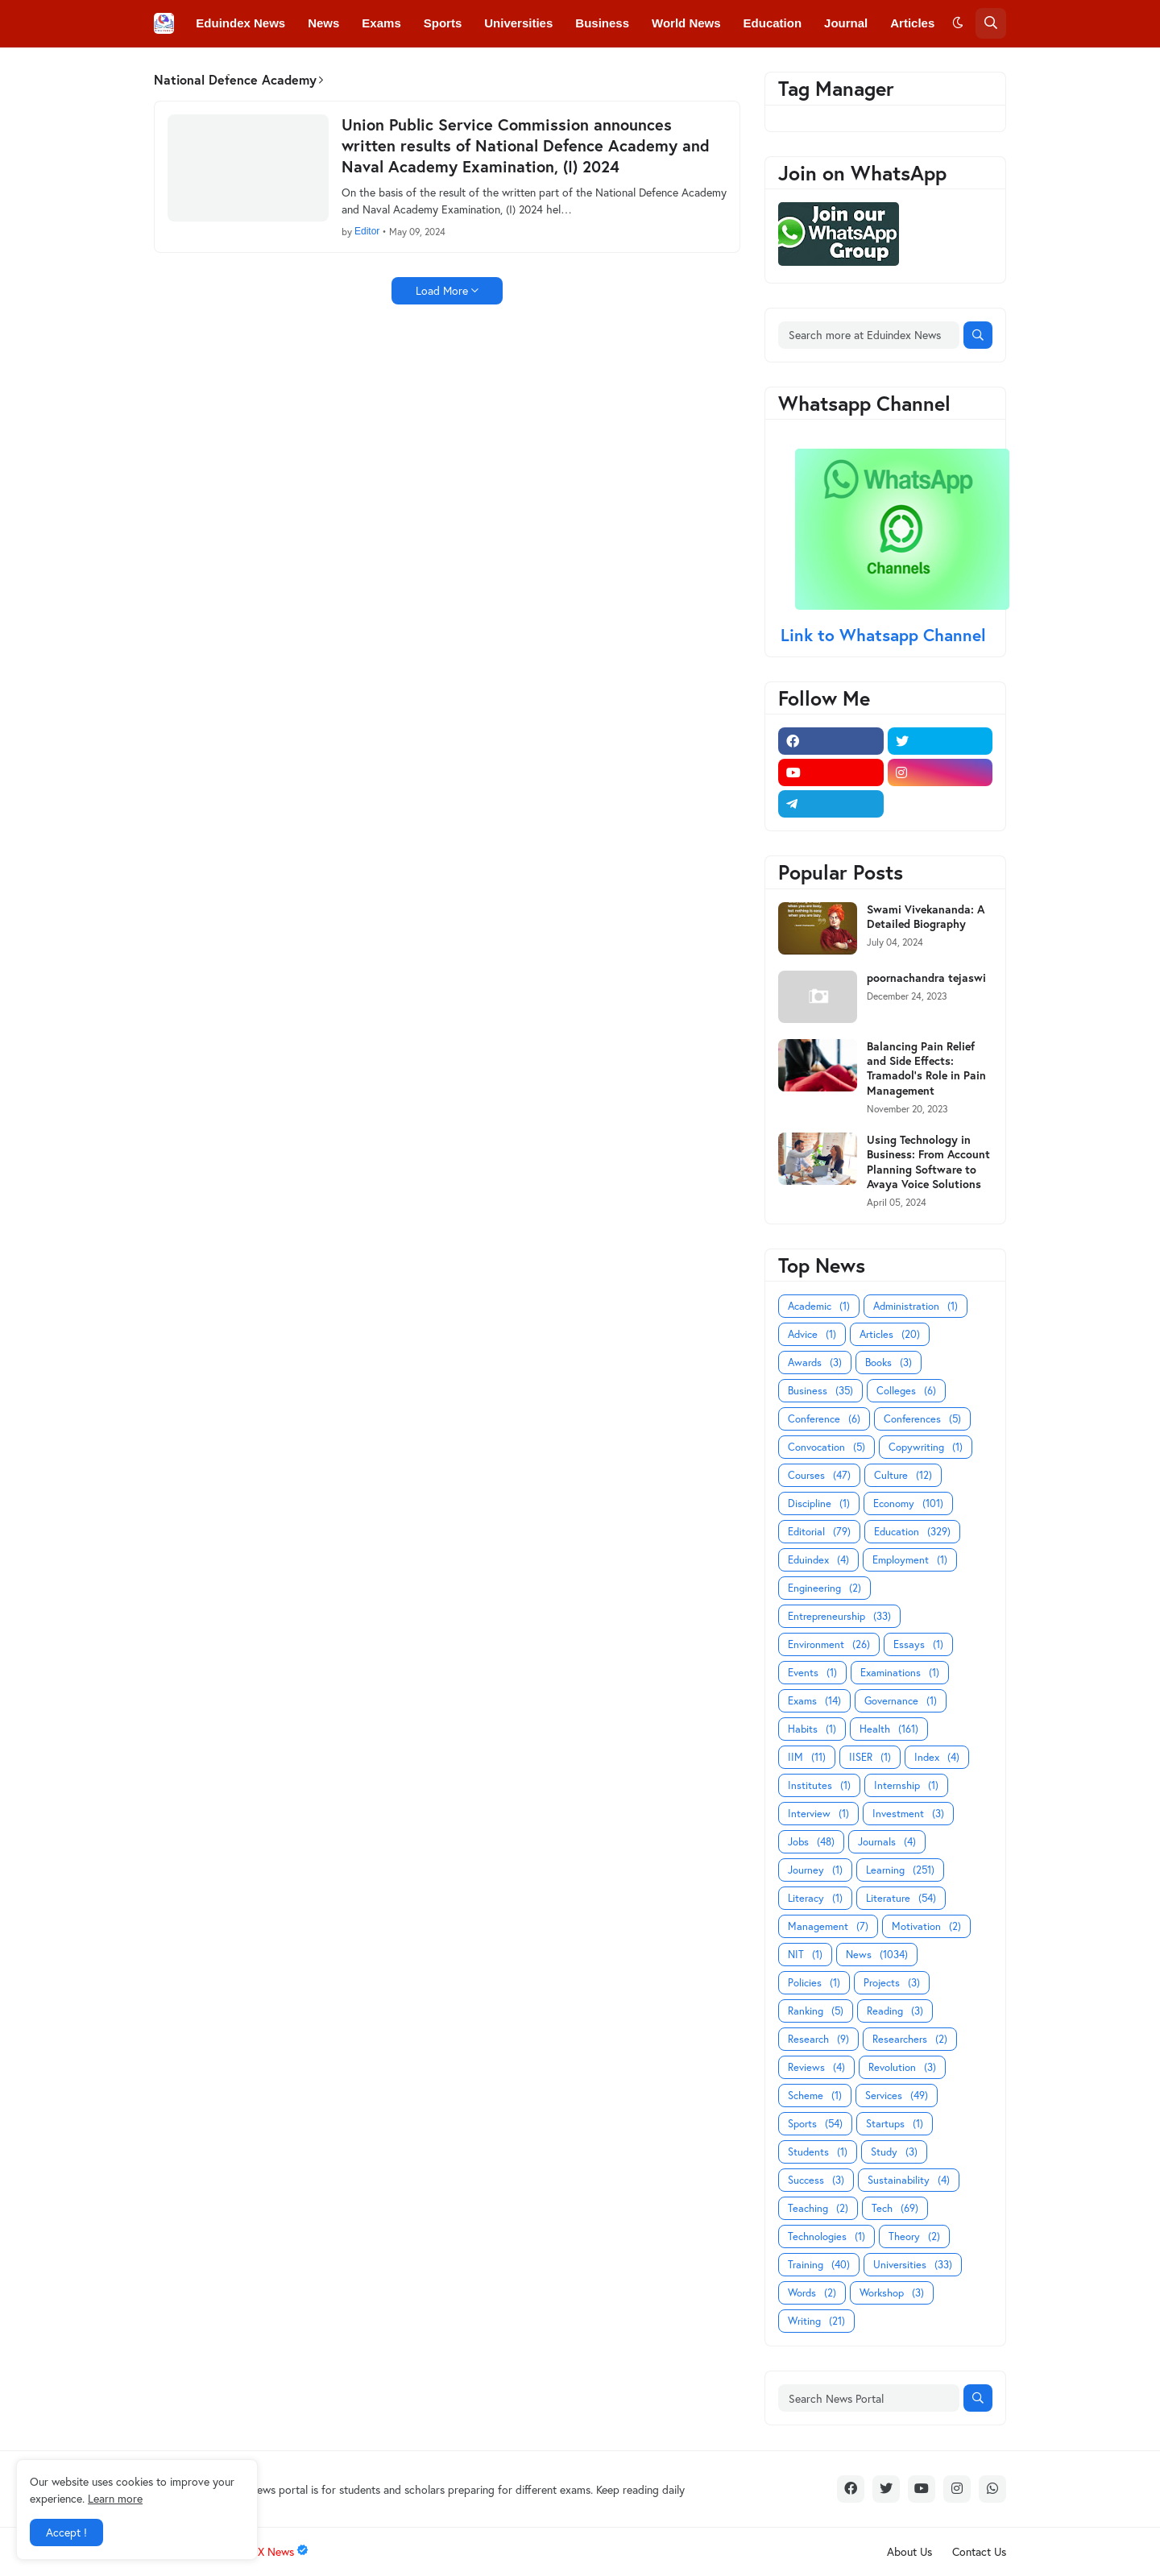 Image resolution: width=1160 pixels, height=2576 pixels. I want to click on Sustainability, so click(909, 2180).